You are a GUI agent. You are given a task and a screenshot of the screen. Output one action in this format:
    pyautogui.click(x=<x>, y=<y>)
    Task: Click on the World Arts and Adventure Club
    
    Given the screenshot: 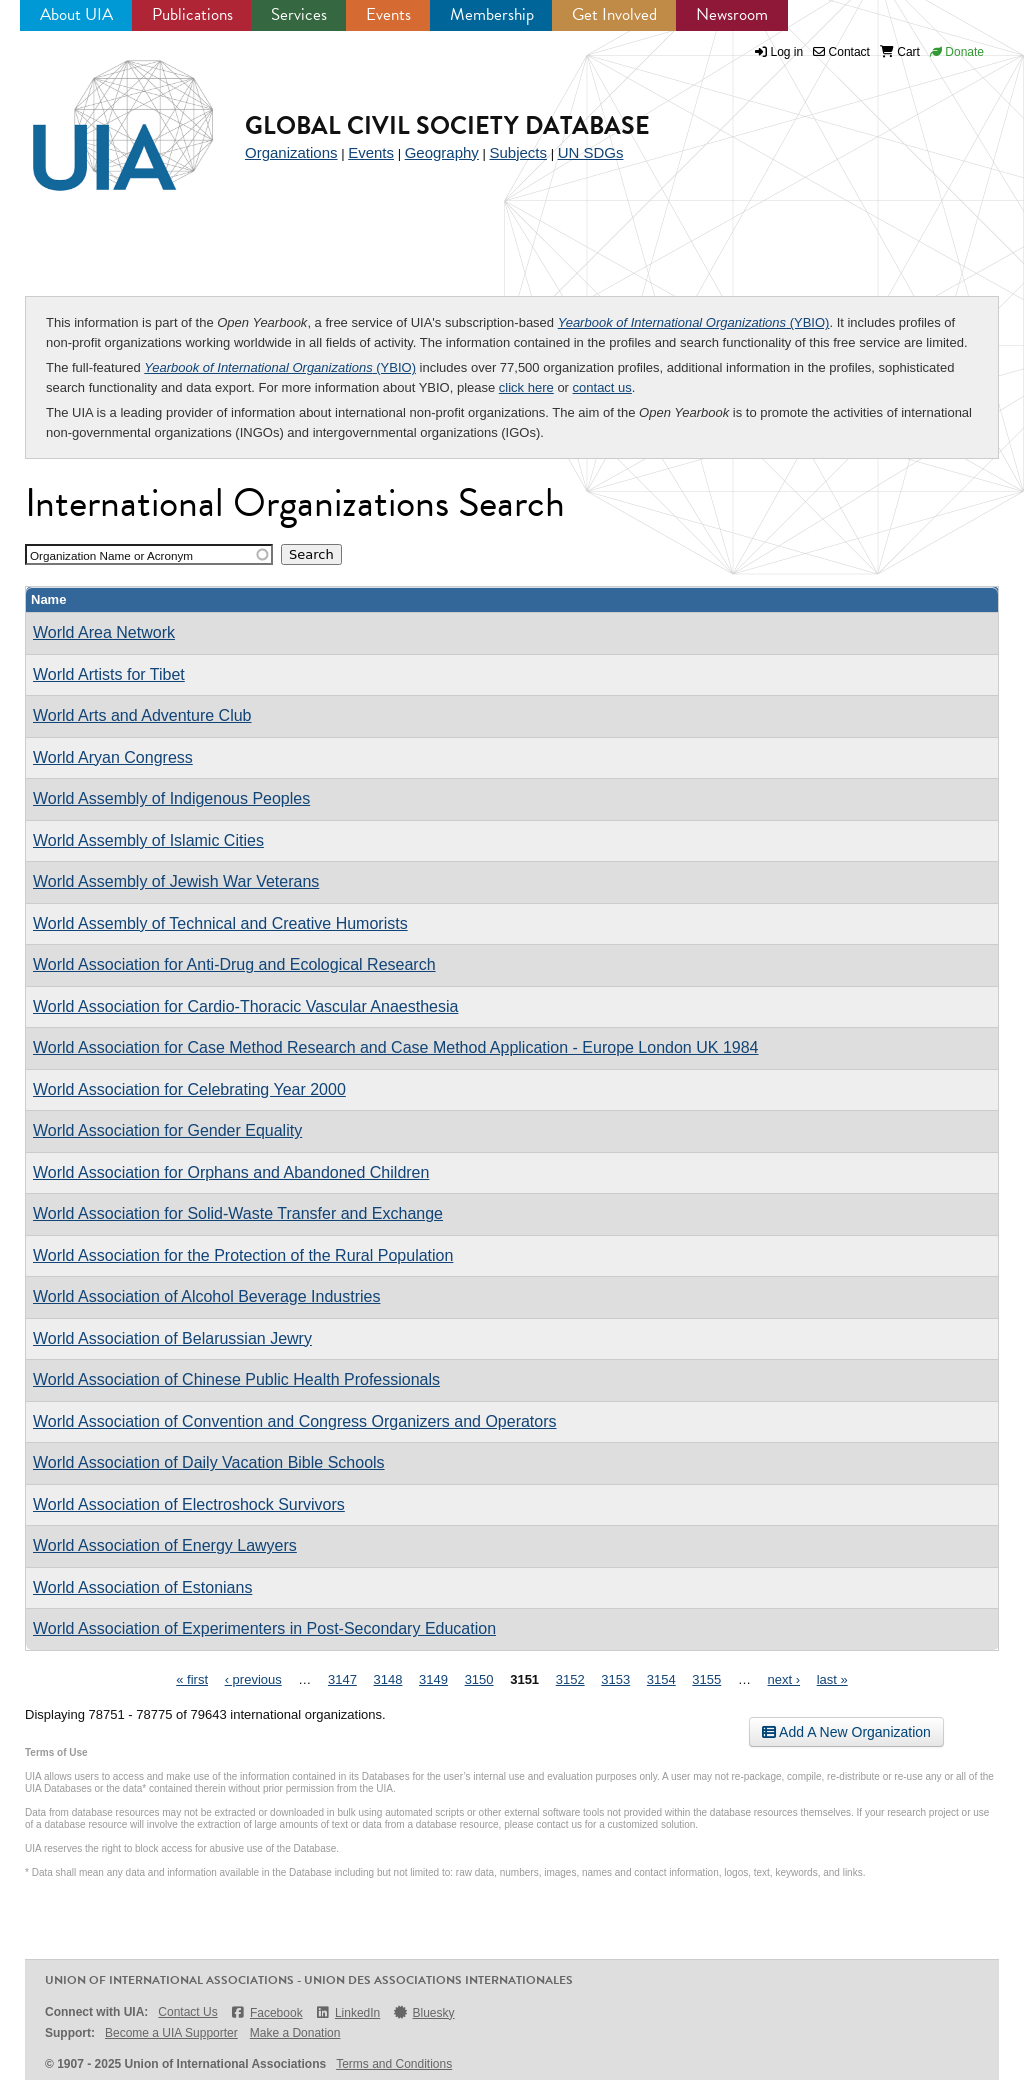 What is the action you would take?
    pyautogui.click(x=142, y=715)
    